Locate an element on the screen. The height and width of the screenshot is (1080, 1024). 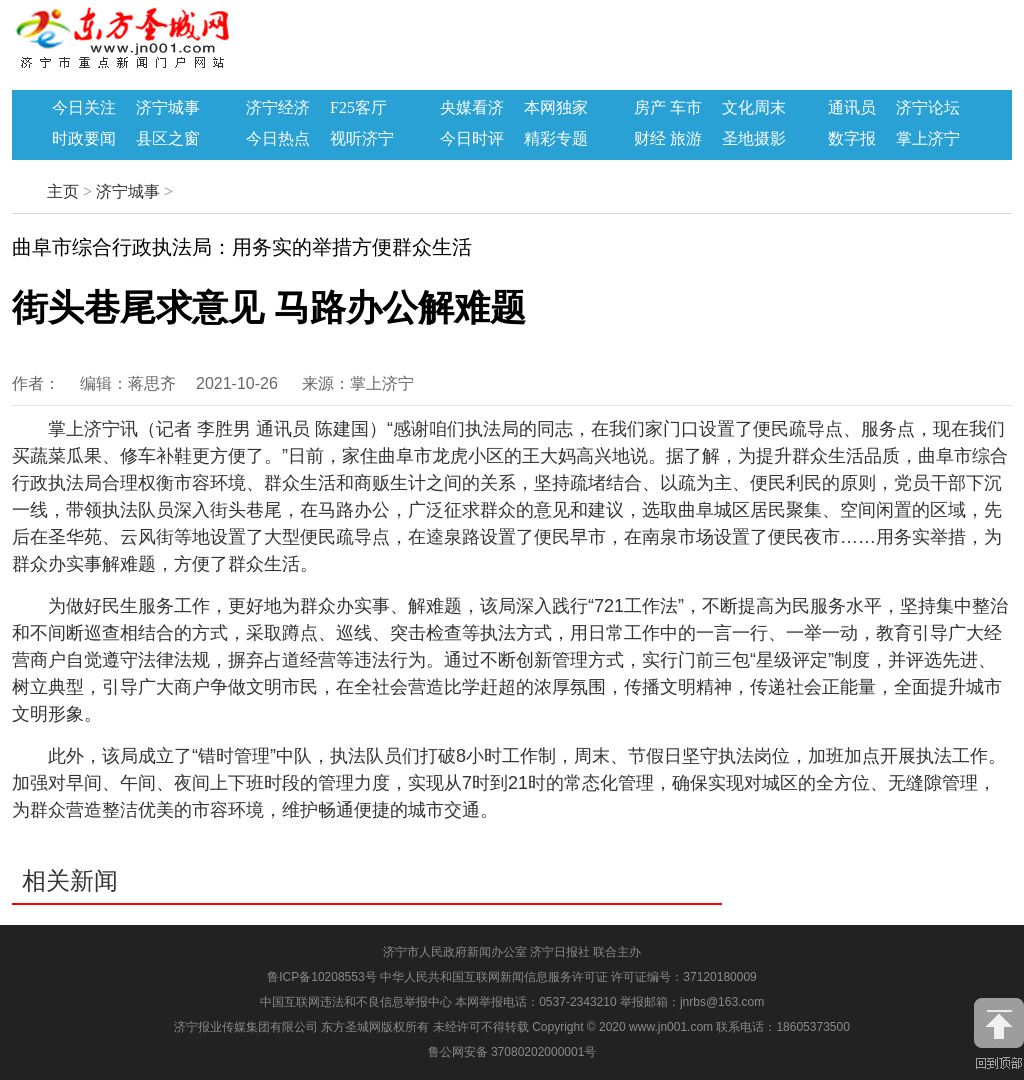
旅游 is located at coordinates (686, 139).